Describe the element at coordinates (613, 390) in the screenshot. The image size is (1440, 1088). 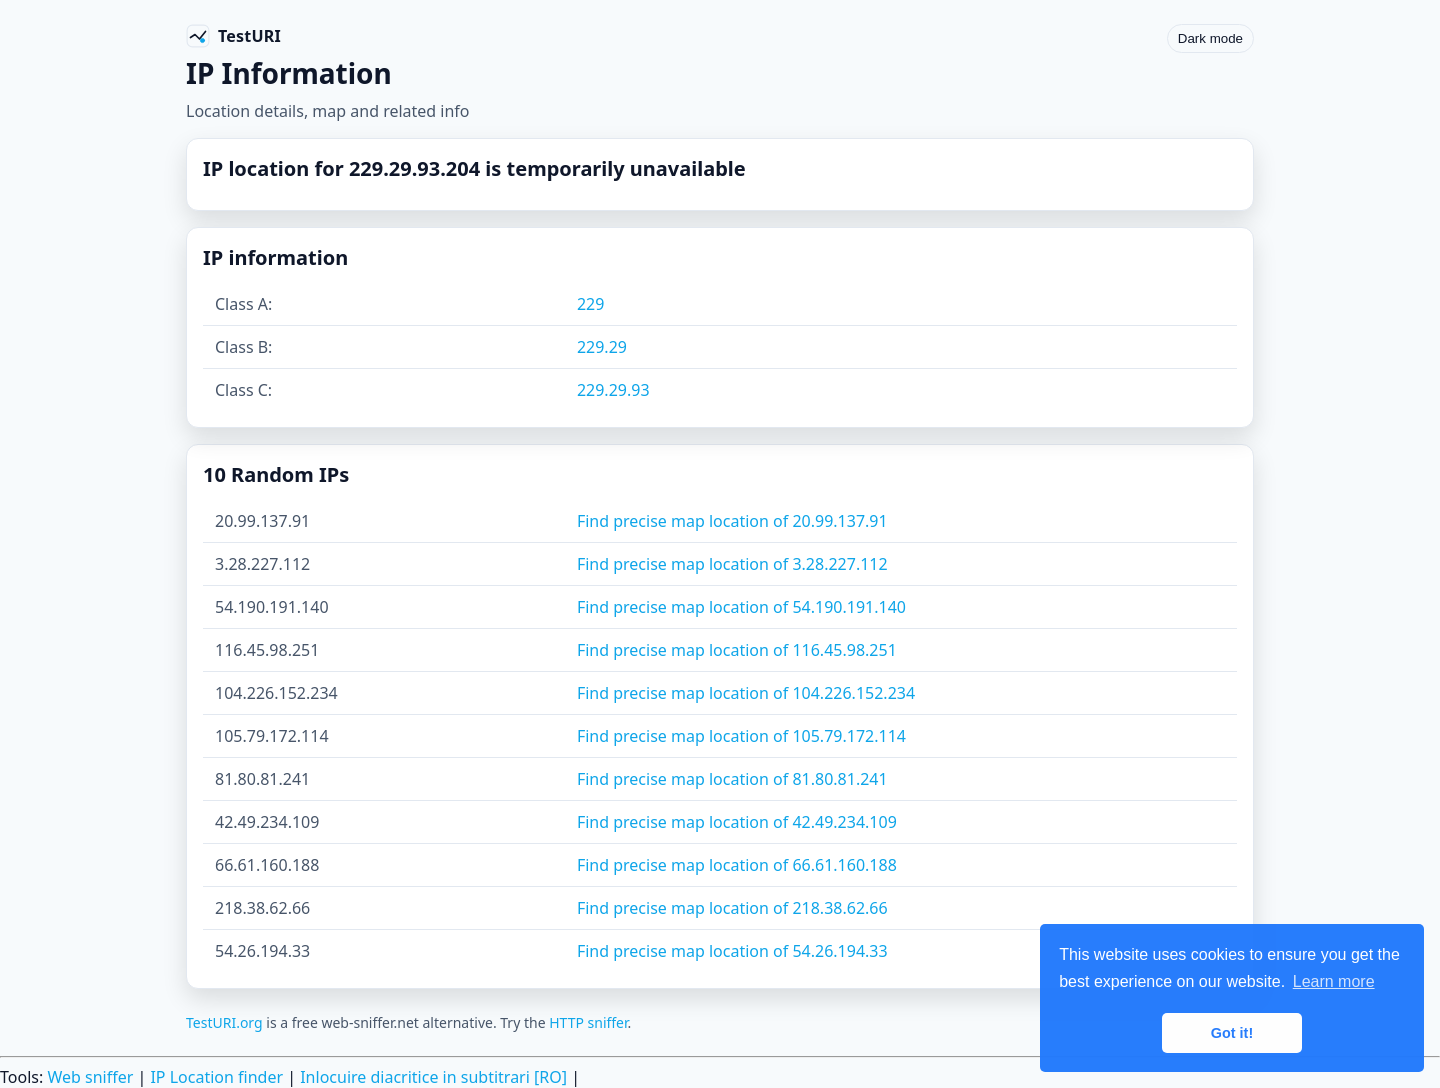
I see `229.29.93` at that location.